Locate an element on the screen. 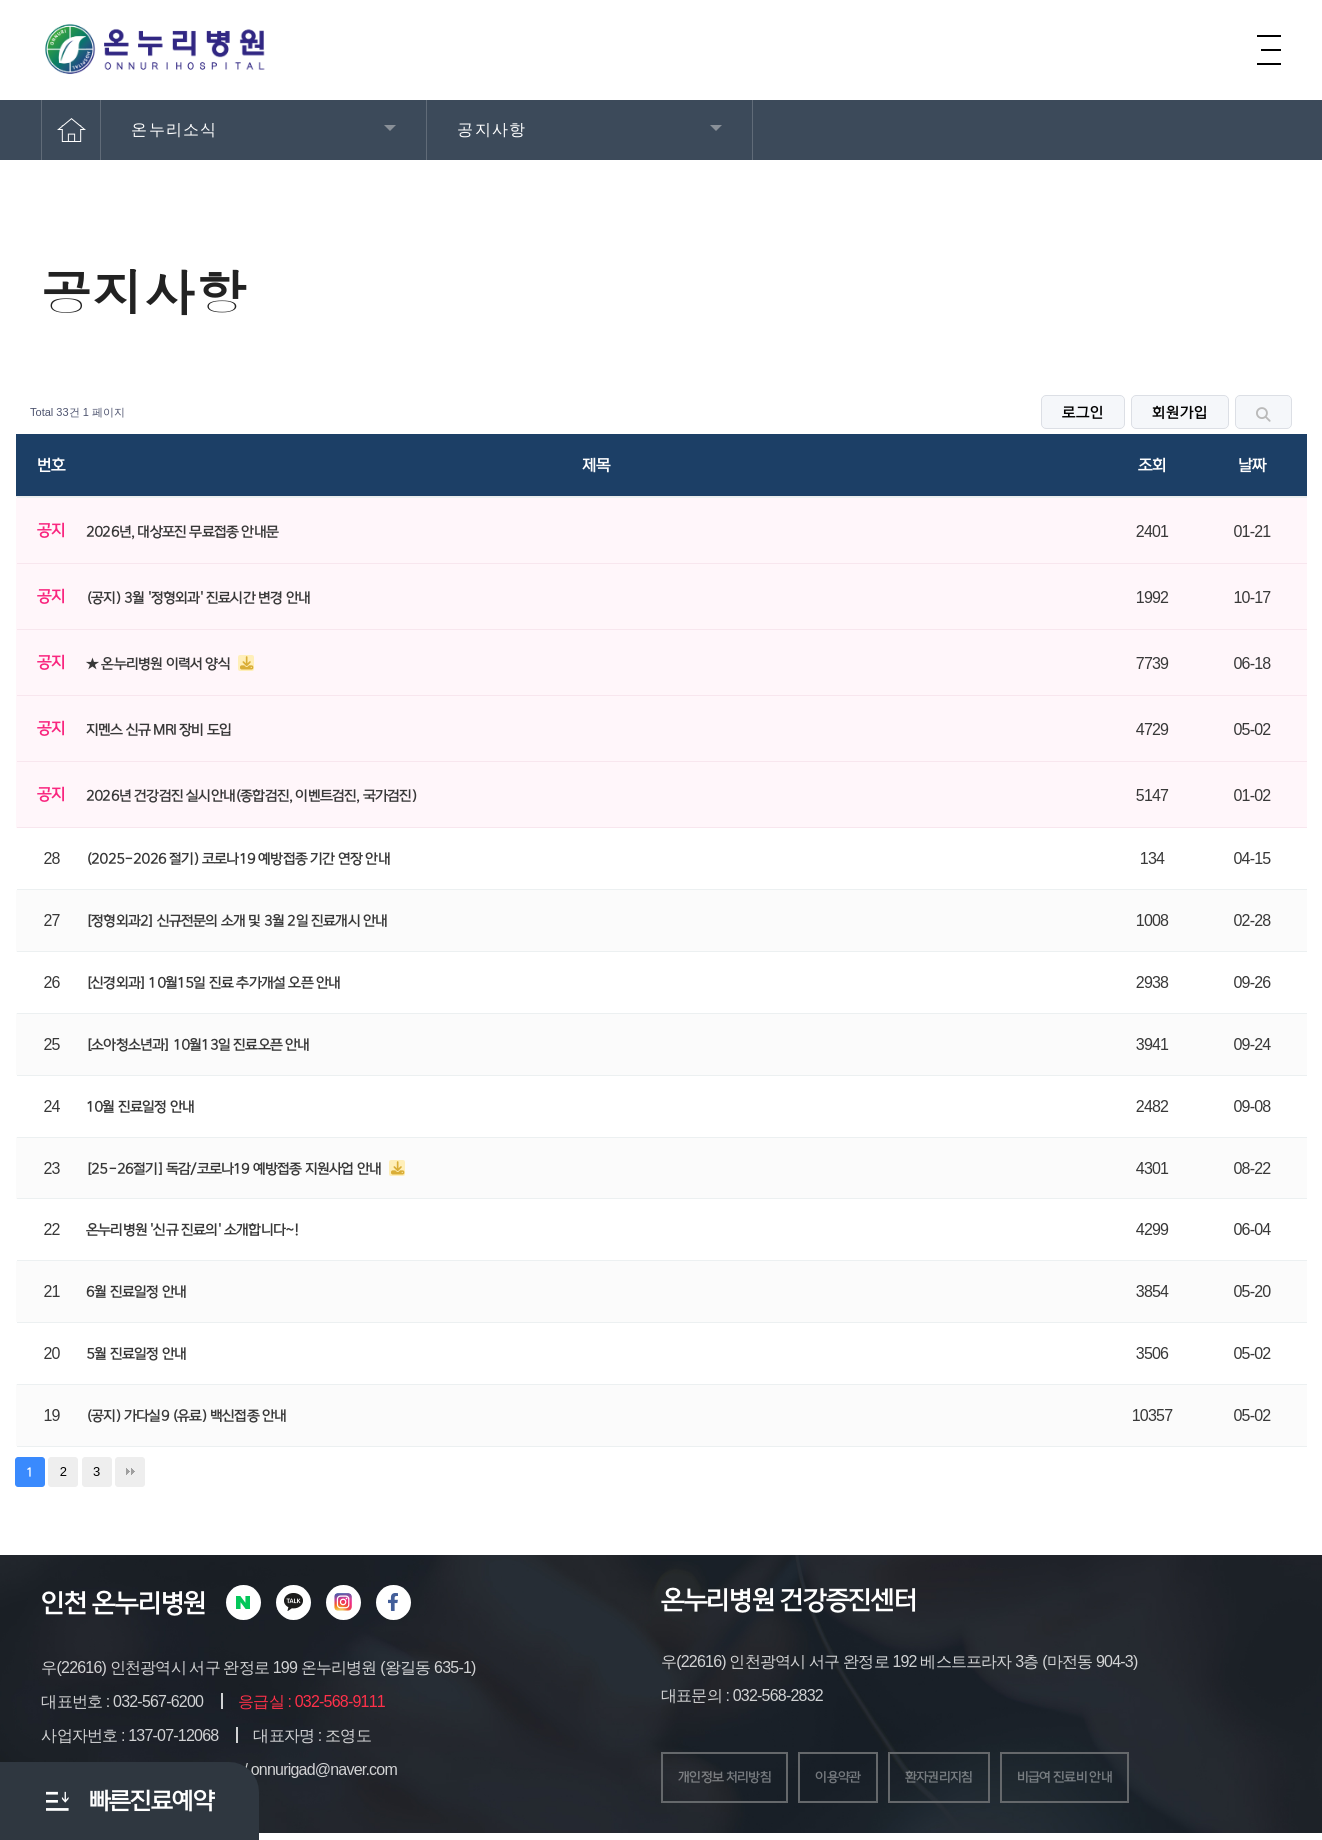 The height and width of the screenshot is (1840, 1322). 2026년 건강검진 실시안내(종합검진, 이벤트검진, 국가검진) is located at coordinates (251, 796).